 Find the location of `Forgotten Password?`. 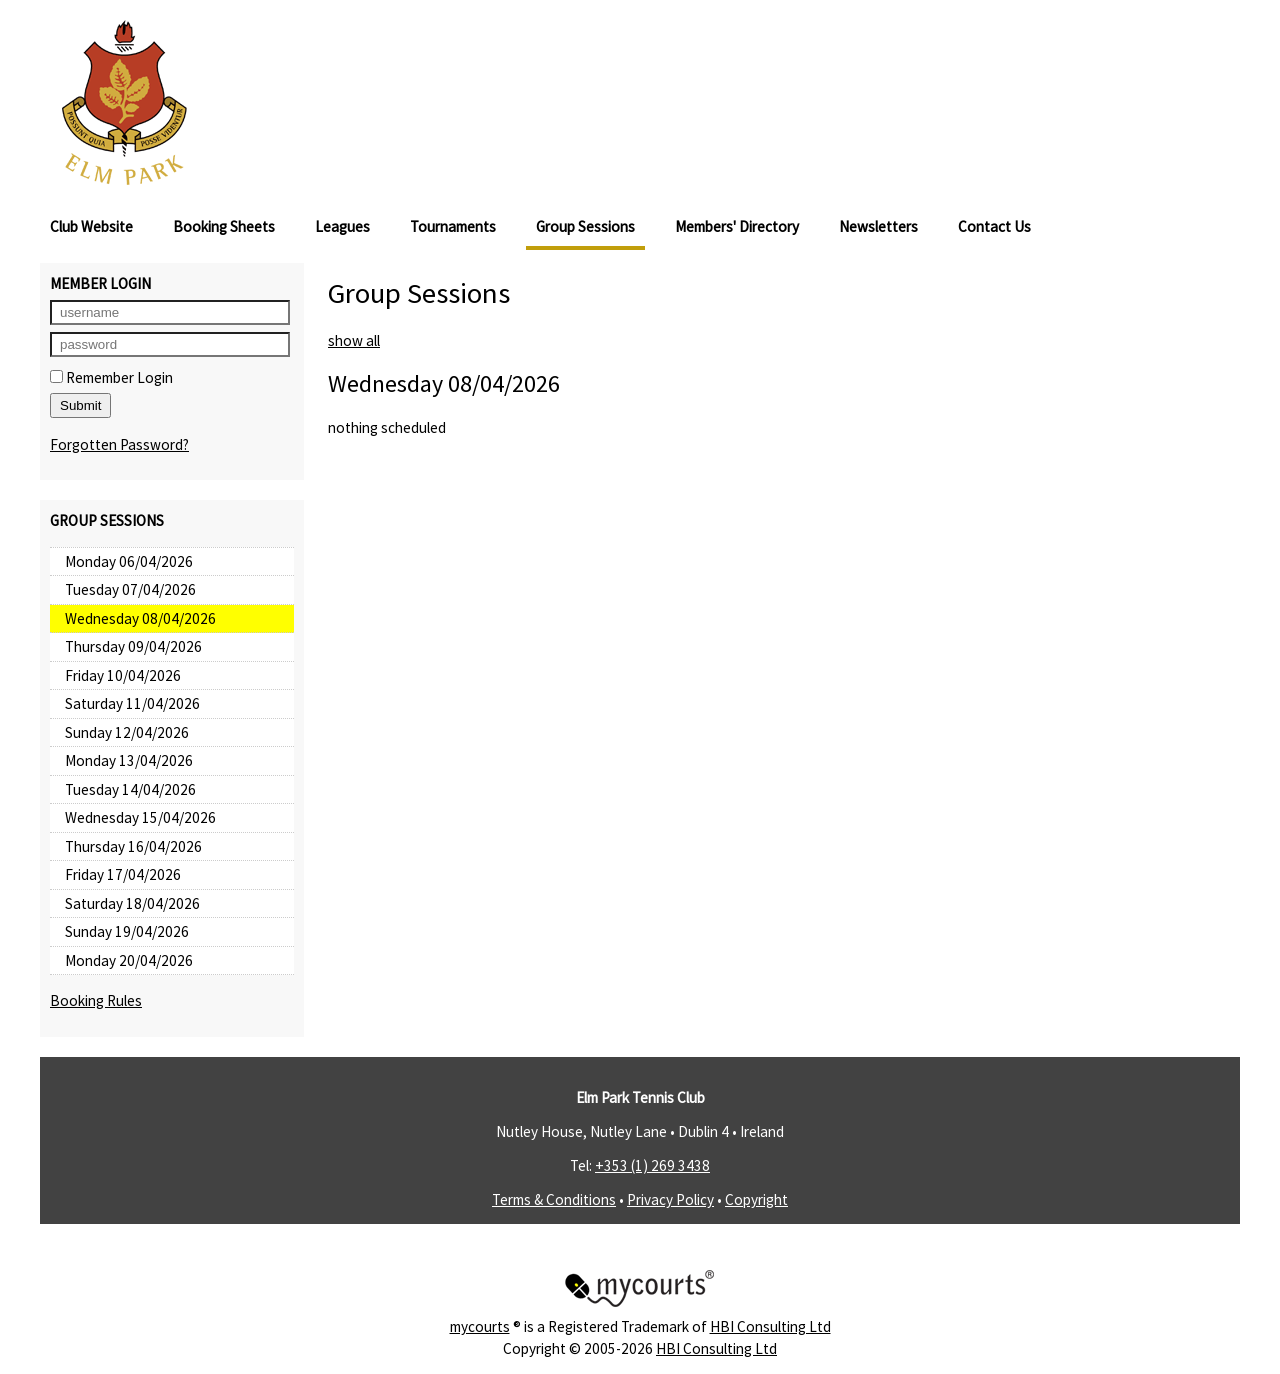

Forgotten Password? is located at coordinates (119, 444).